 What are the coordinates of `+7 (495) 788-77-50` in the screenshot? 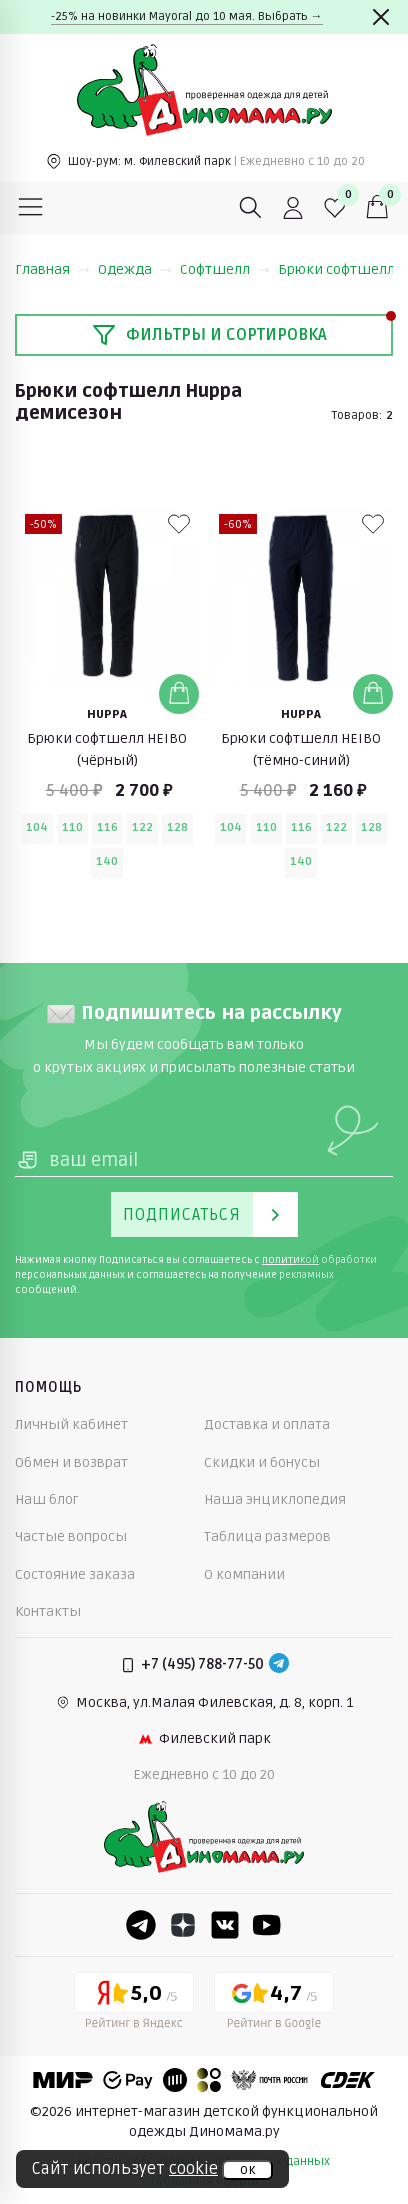 It's located at (202, 1664).